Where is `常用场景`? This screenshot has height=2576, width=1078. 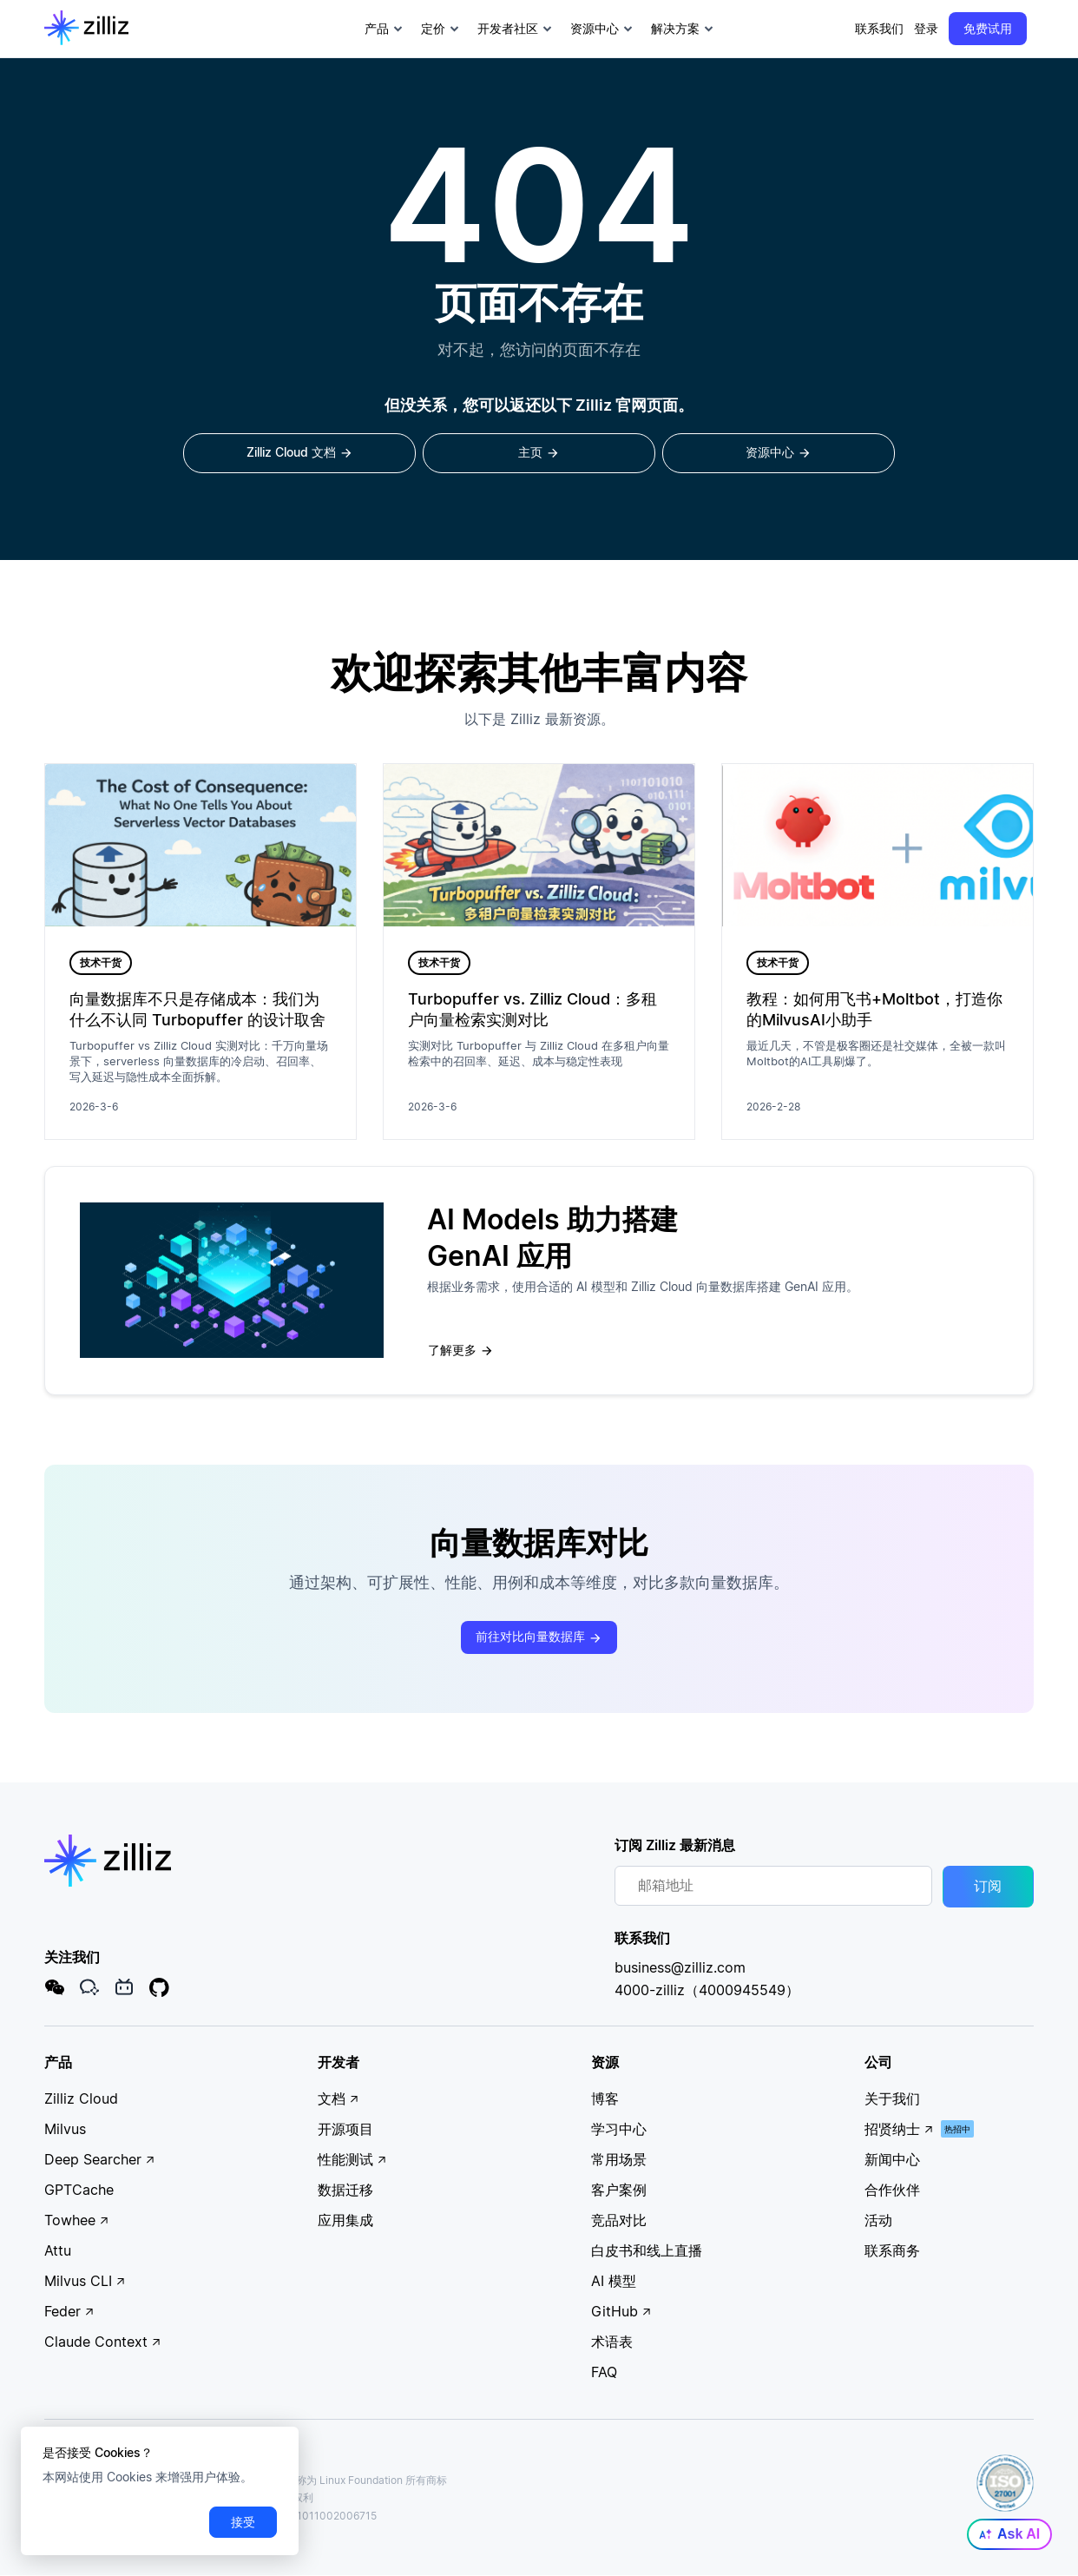 常用场景 is located at coordinates (619, 2160).